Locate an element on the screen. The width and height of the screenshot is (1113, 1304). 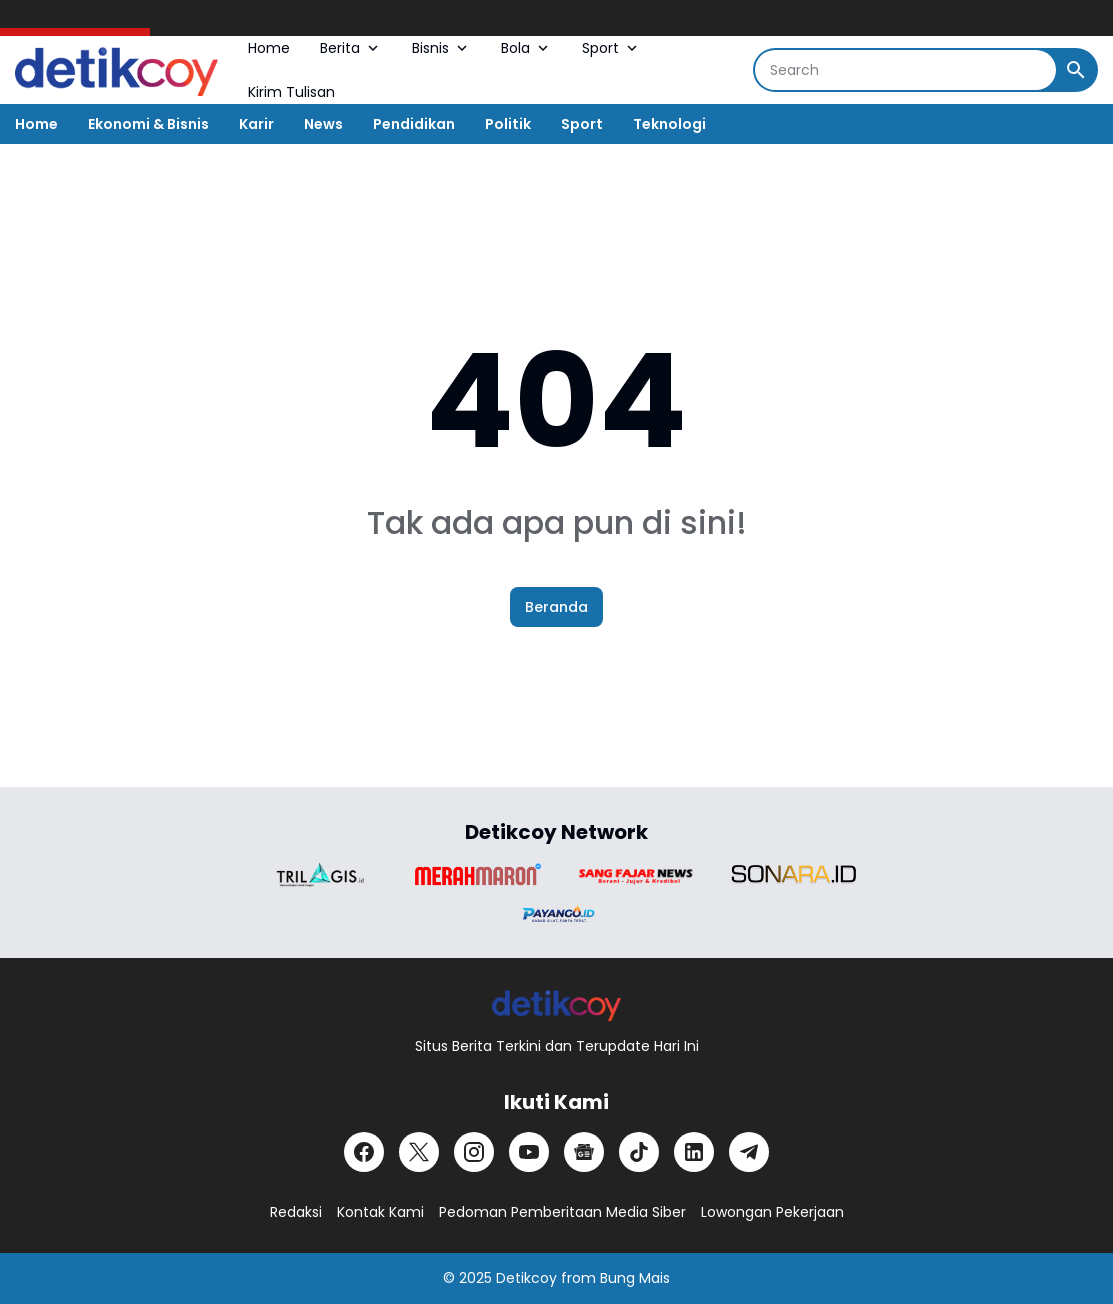
News is located at coordinates (323, 124).